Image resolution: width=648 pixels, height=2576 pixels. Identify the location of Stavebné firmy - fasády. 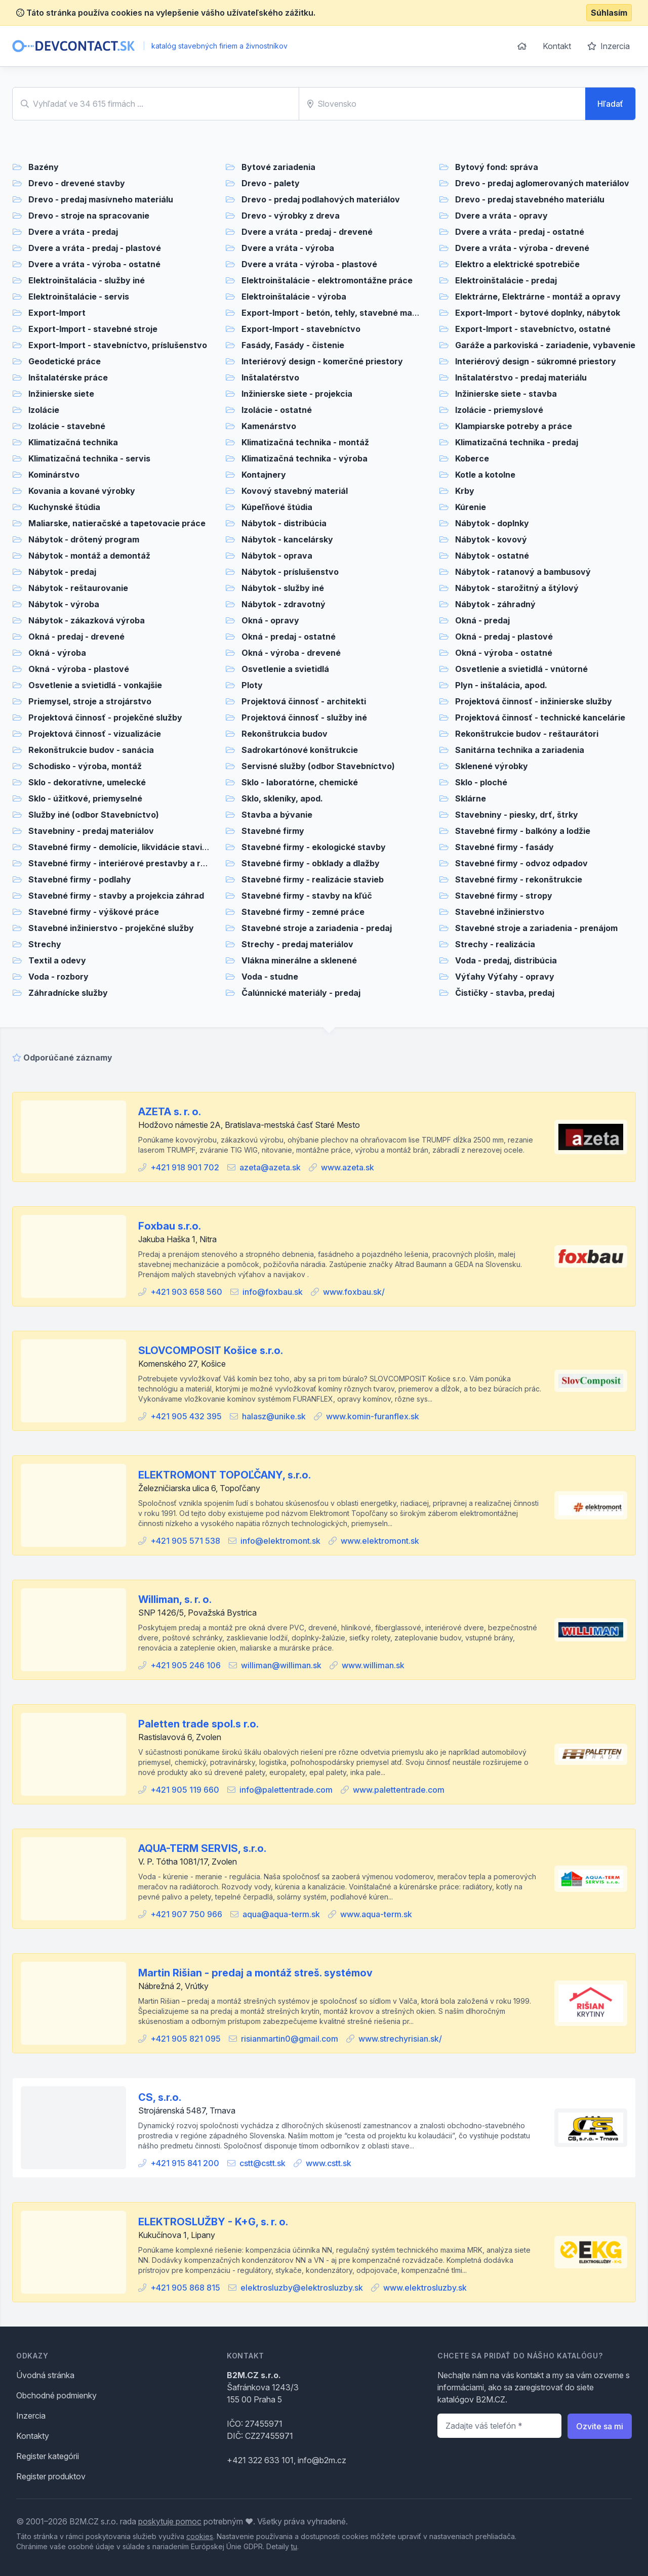
(504, 847).